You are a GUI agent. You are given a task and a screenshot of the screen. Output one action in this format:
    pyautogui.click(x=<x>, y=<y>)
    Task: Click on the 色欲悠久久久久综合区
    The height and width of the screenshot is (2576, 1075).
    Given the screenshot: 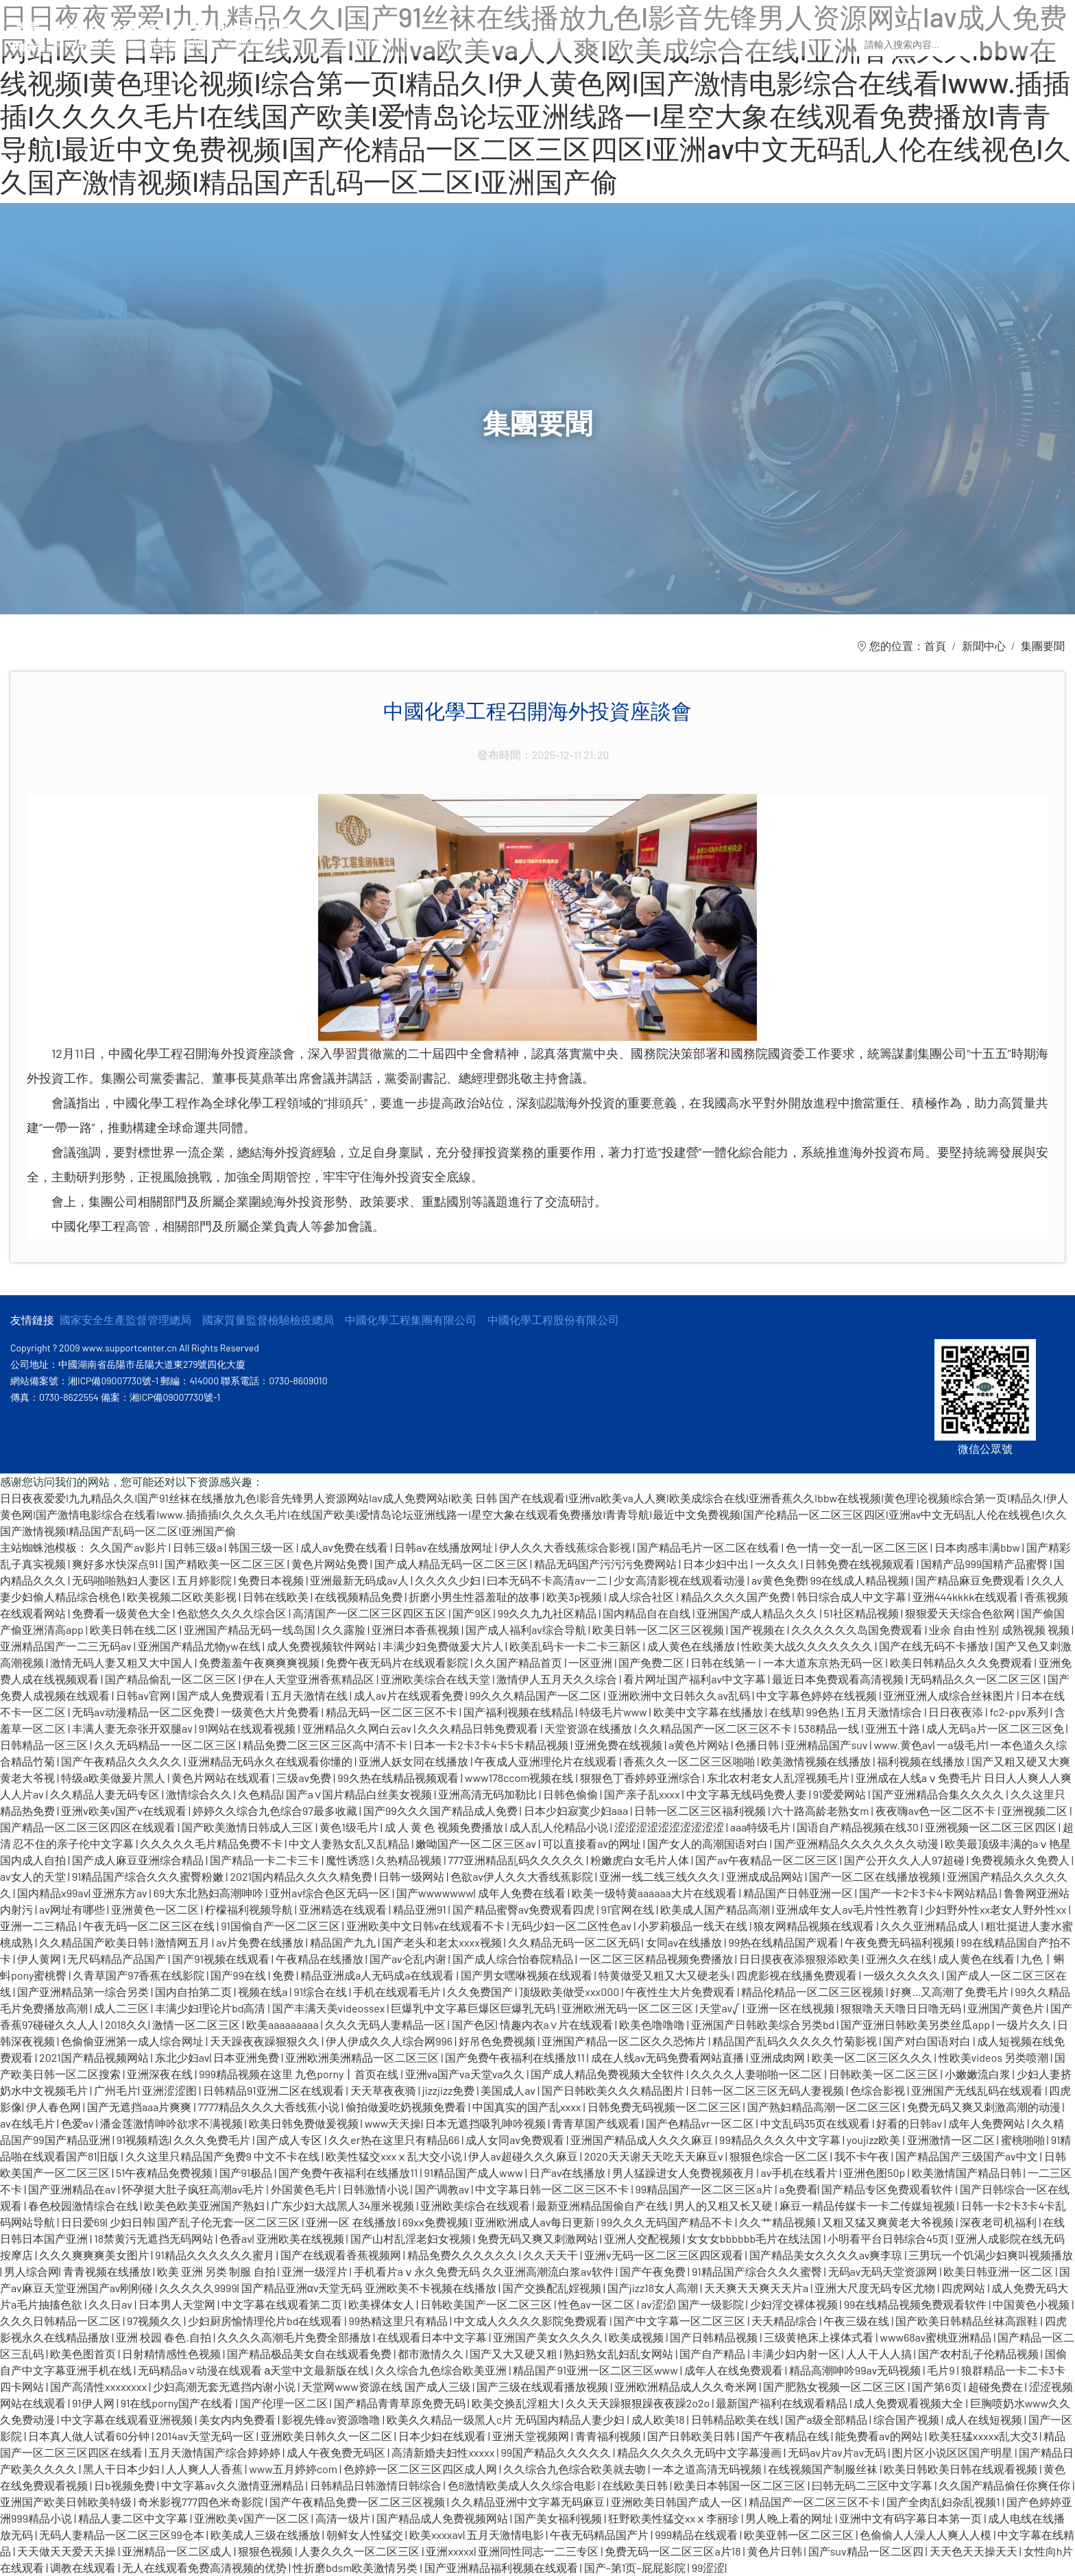 What is the action you would take?
    pyautogui.click(x=233, y=1613)
    